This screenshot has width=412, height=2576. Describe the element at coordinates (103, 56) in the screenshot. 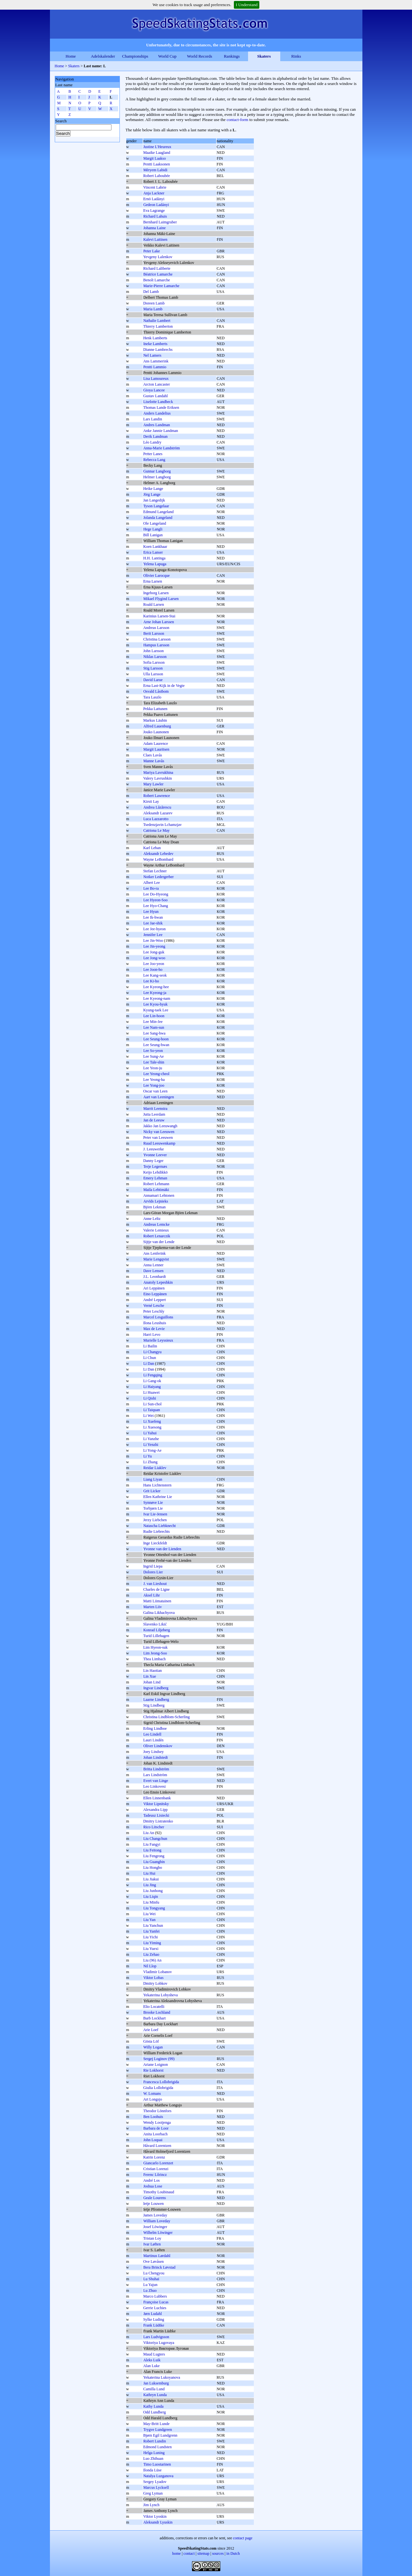

I see `Adelskalender` at that location.